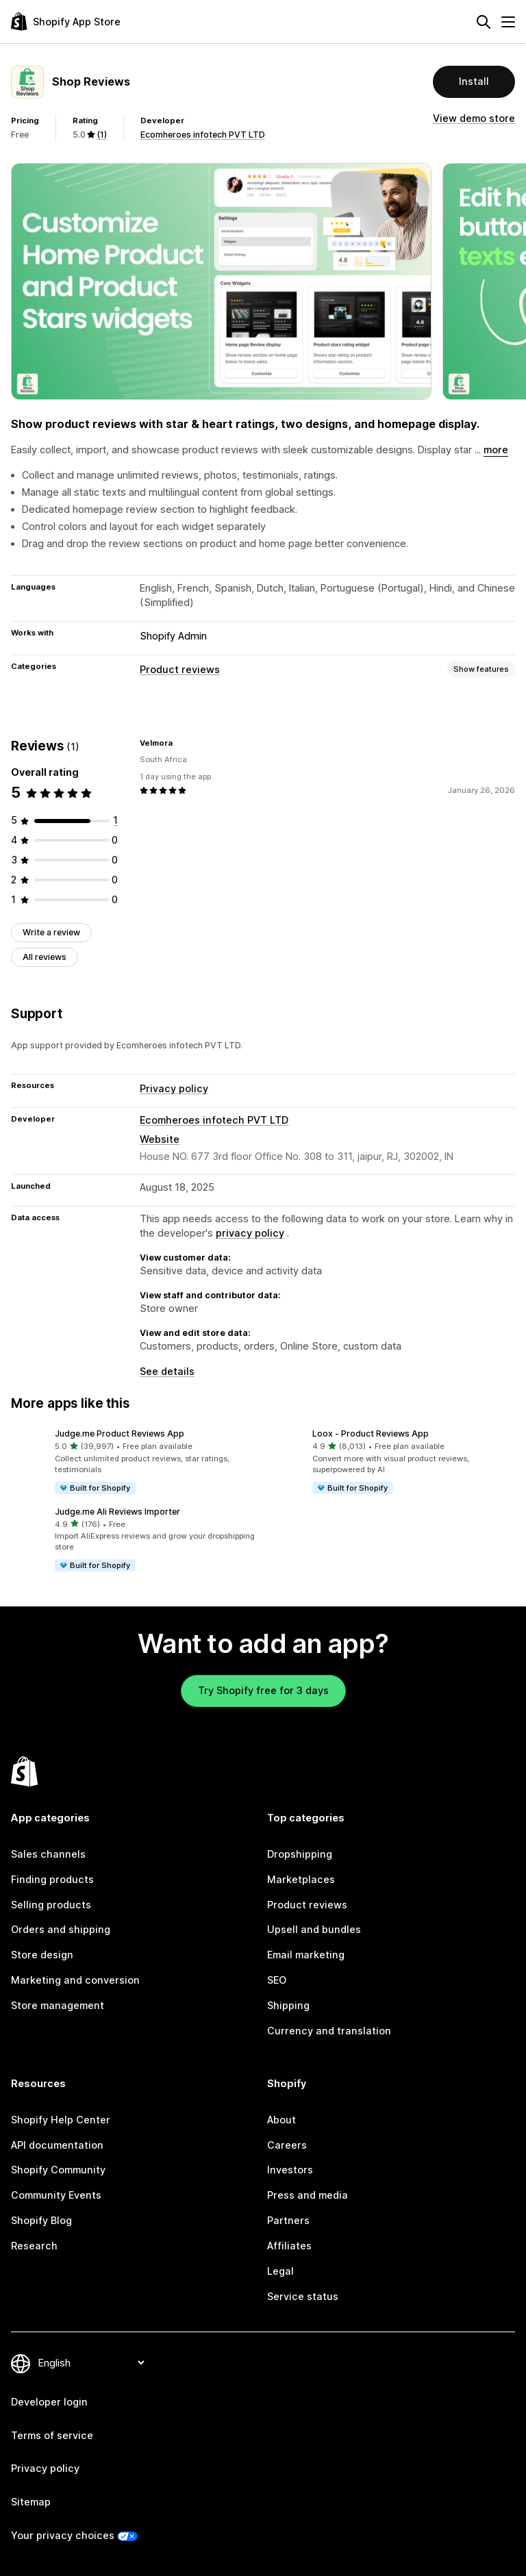 The image size is (526, 2576). Describe the element at coordinates (250, 1233) in the screenshot. I see `privacy policy` at that location.